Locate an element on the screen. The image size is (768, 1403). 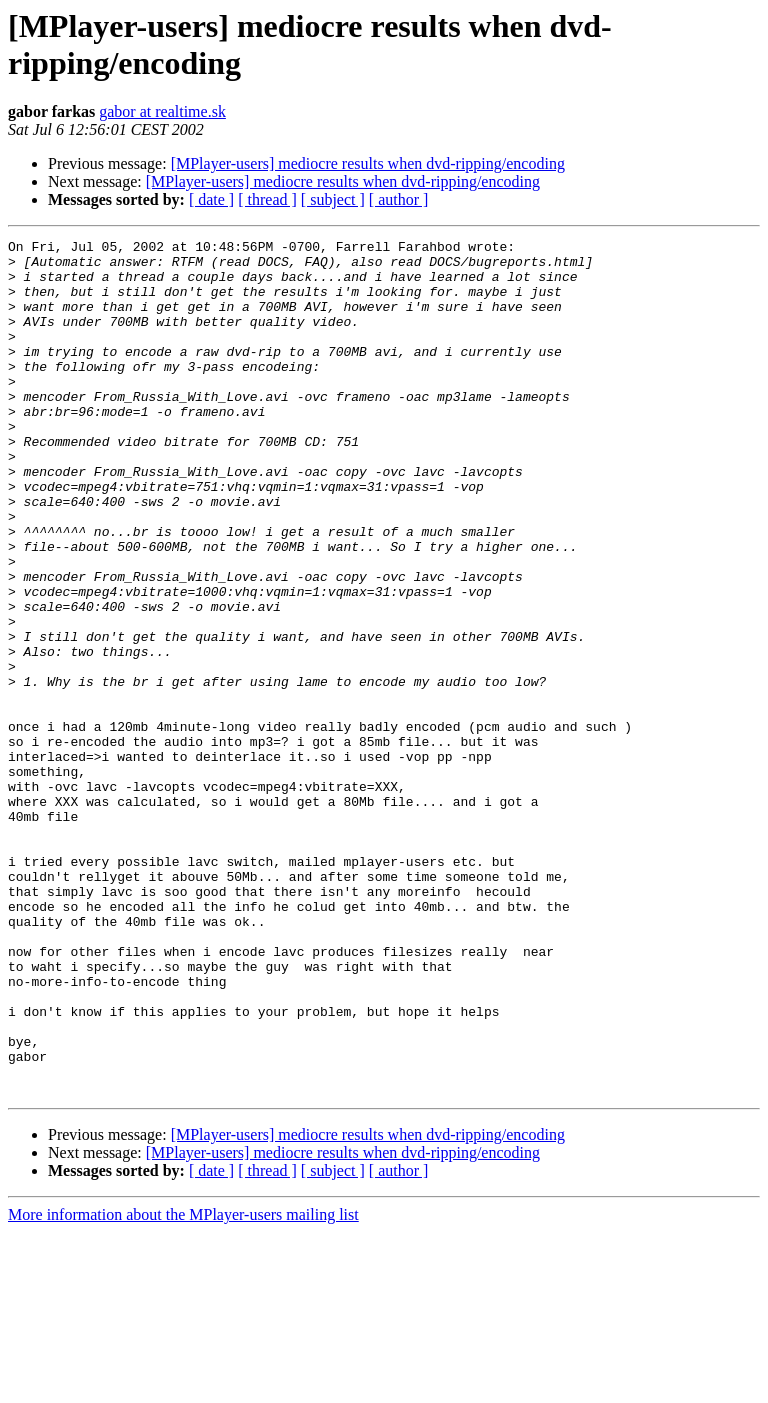
gabor at realtime.sk is located at coordinates (162, 111).